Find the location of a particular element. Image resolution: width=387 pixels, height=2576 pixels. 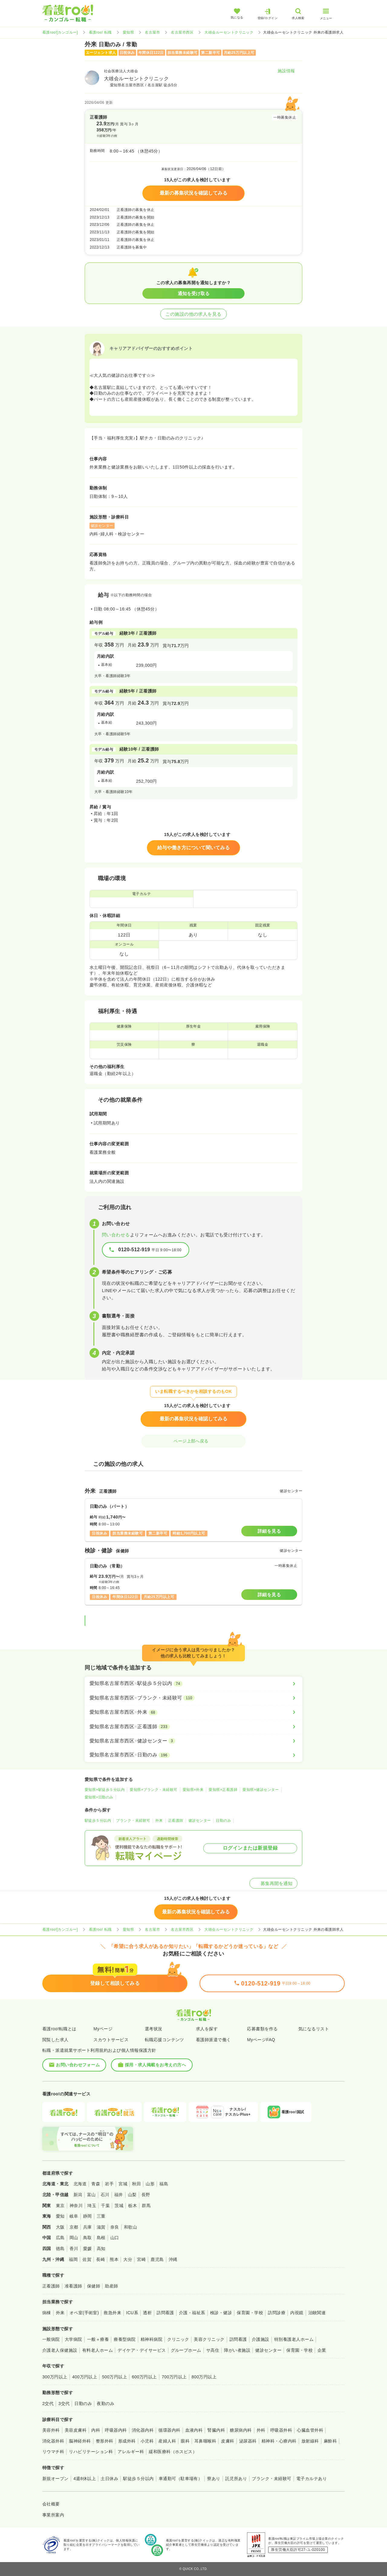

岐阜 is located at coordinates (74, 2216).